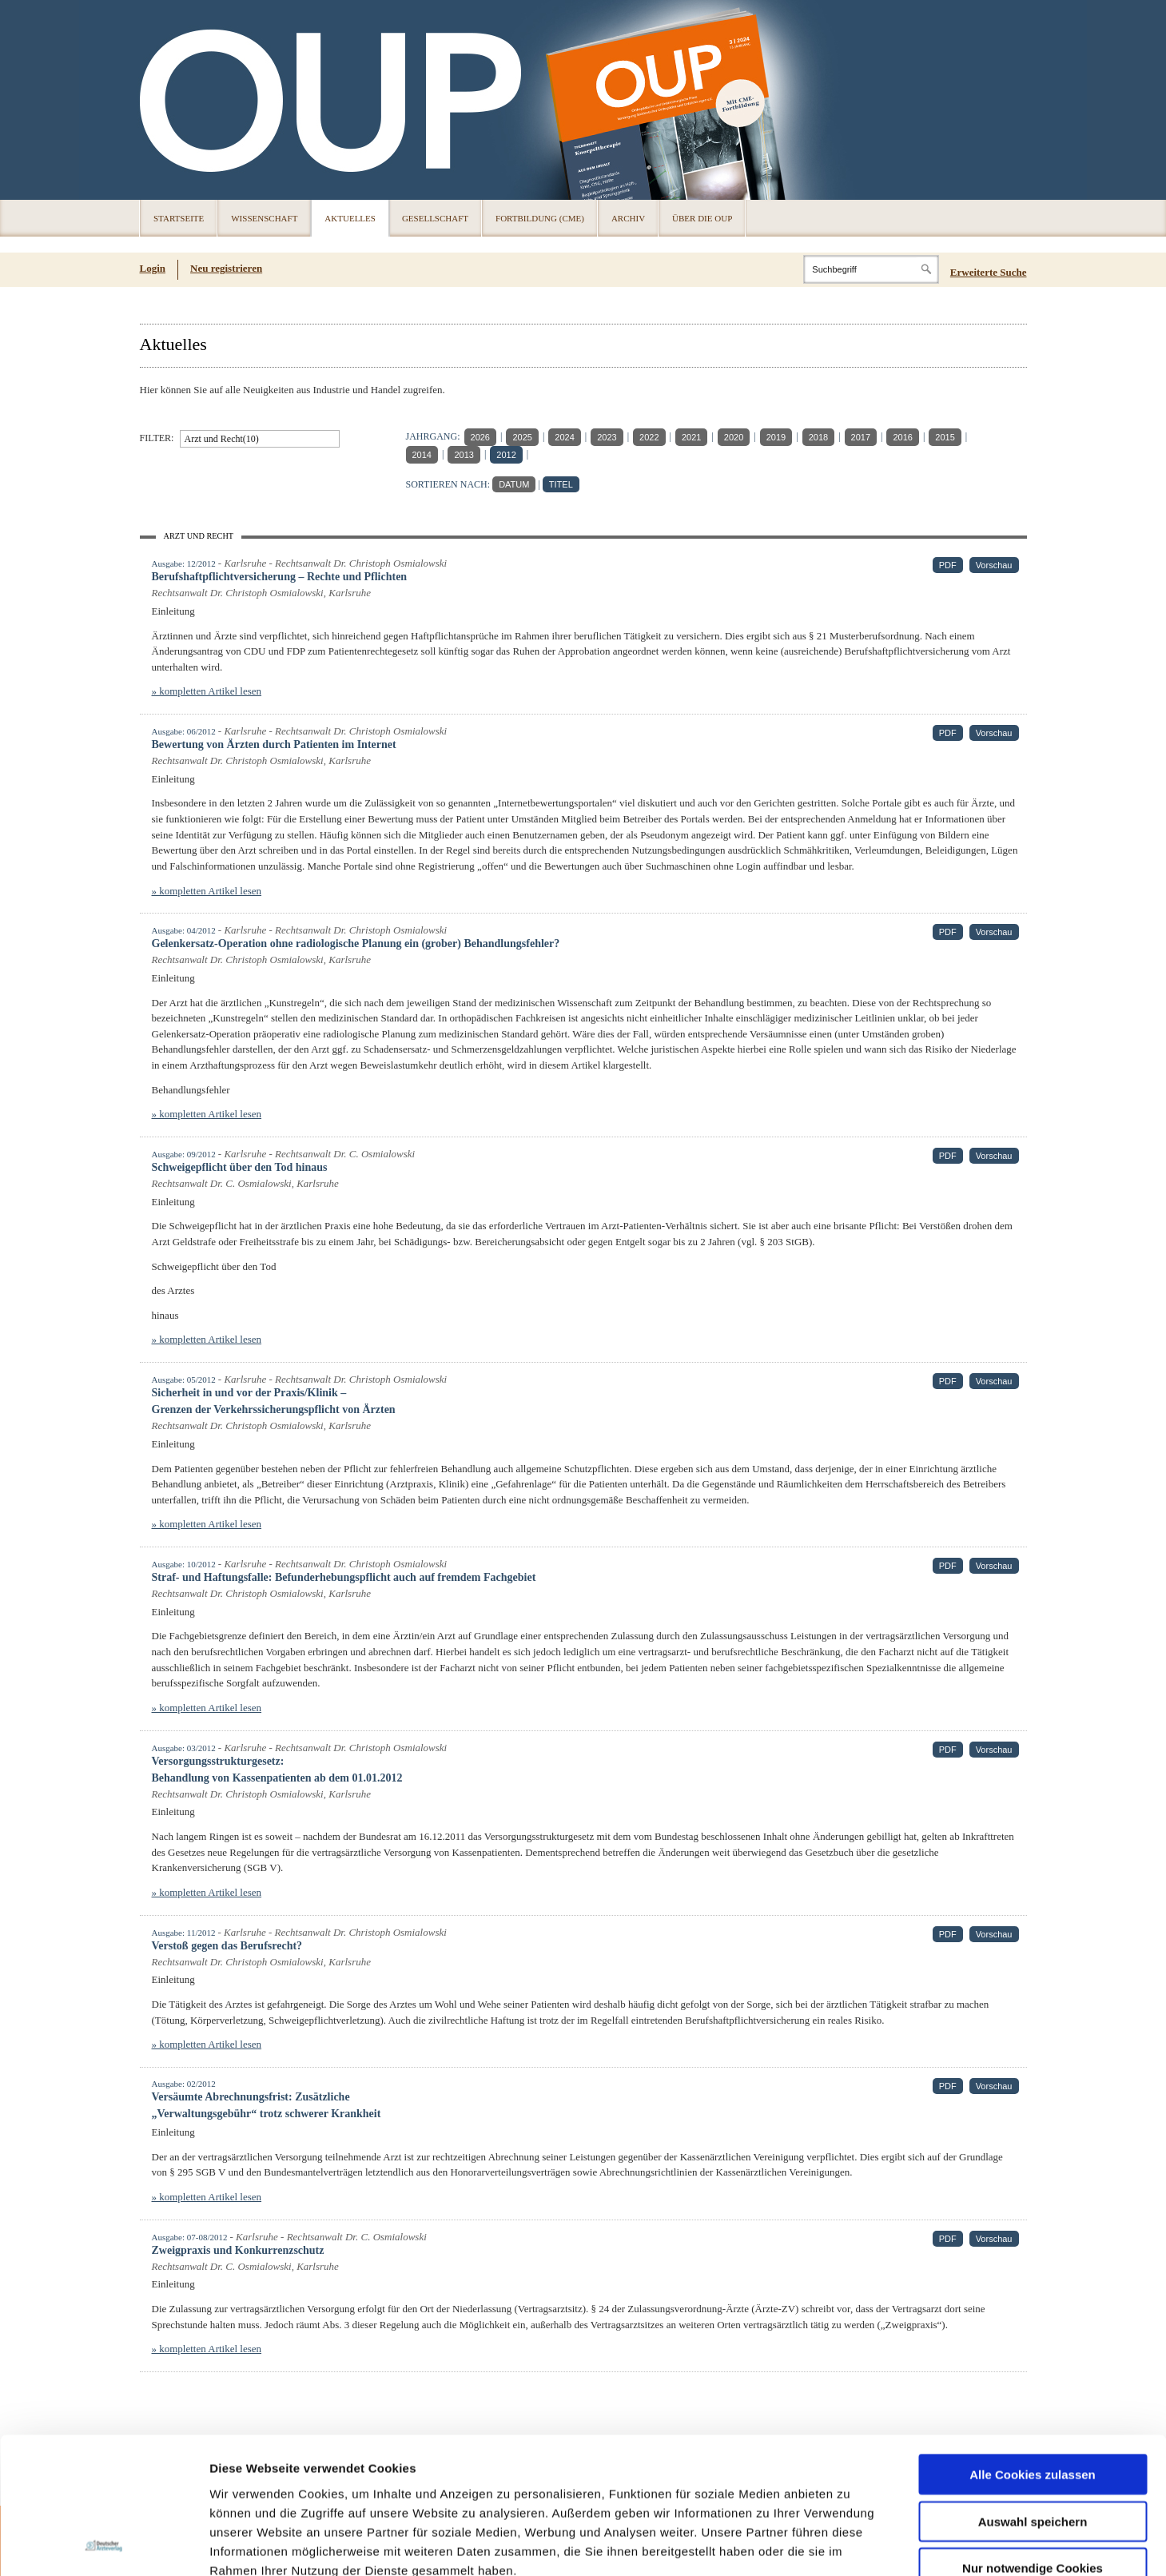 This screenshot has height=2576, width=1166. Describe the element at coordinates (944, 437) in the screenshot. I see `2015` at that location.